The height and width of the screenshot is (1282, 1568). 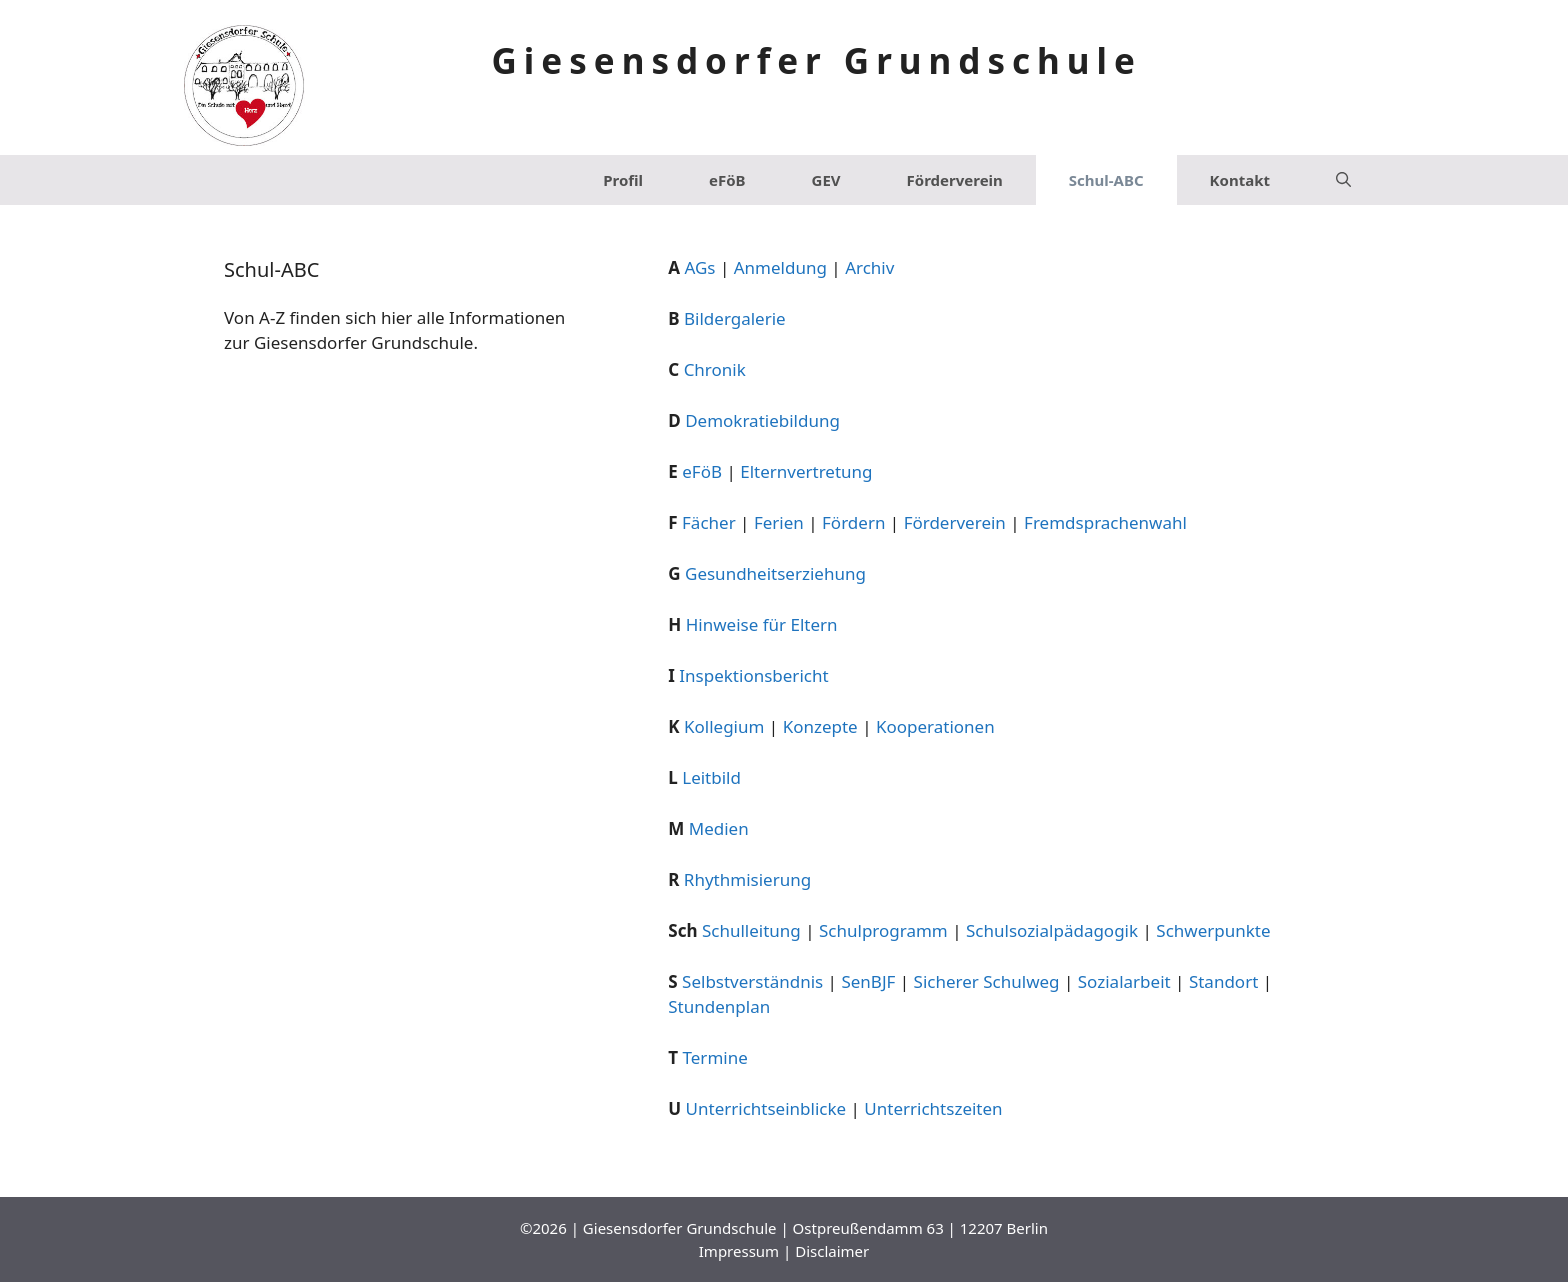 What do you see at coordinates (747, 1251) in the screenshot?
I see `Impressum |` at bounding box center [747, 1251].